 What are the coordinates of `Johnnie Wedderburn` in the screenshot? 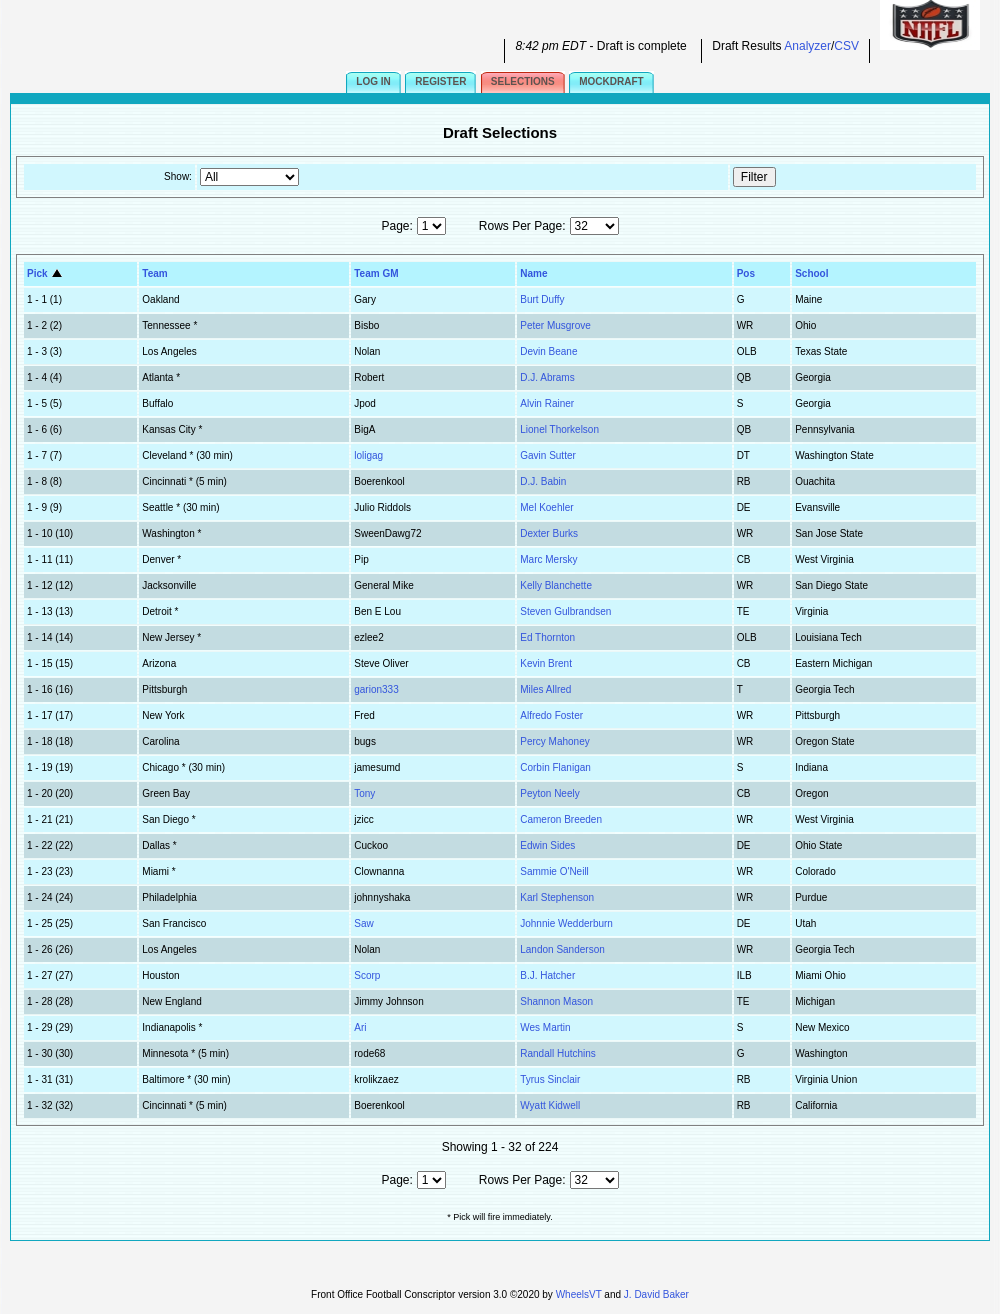 It's located at (566, 923).